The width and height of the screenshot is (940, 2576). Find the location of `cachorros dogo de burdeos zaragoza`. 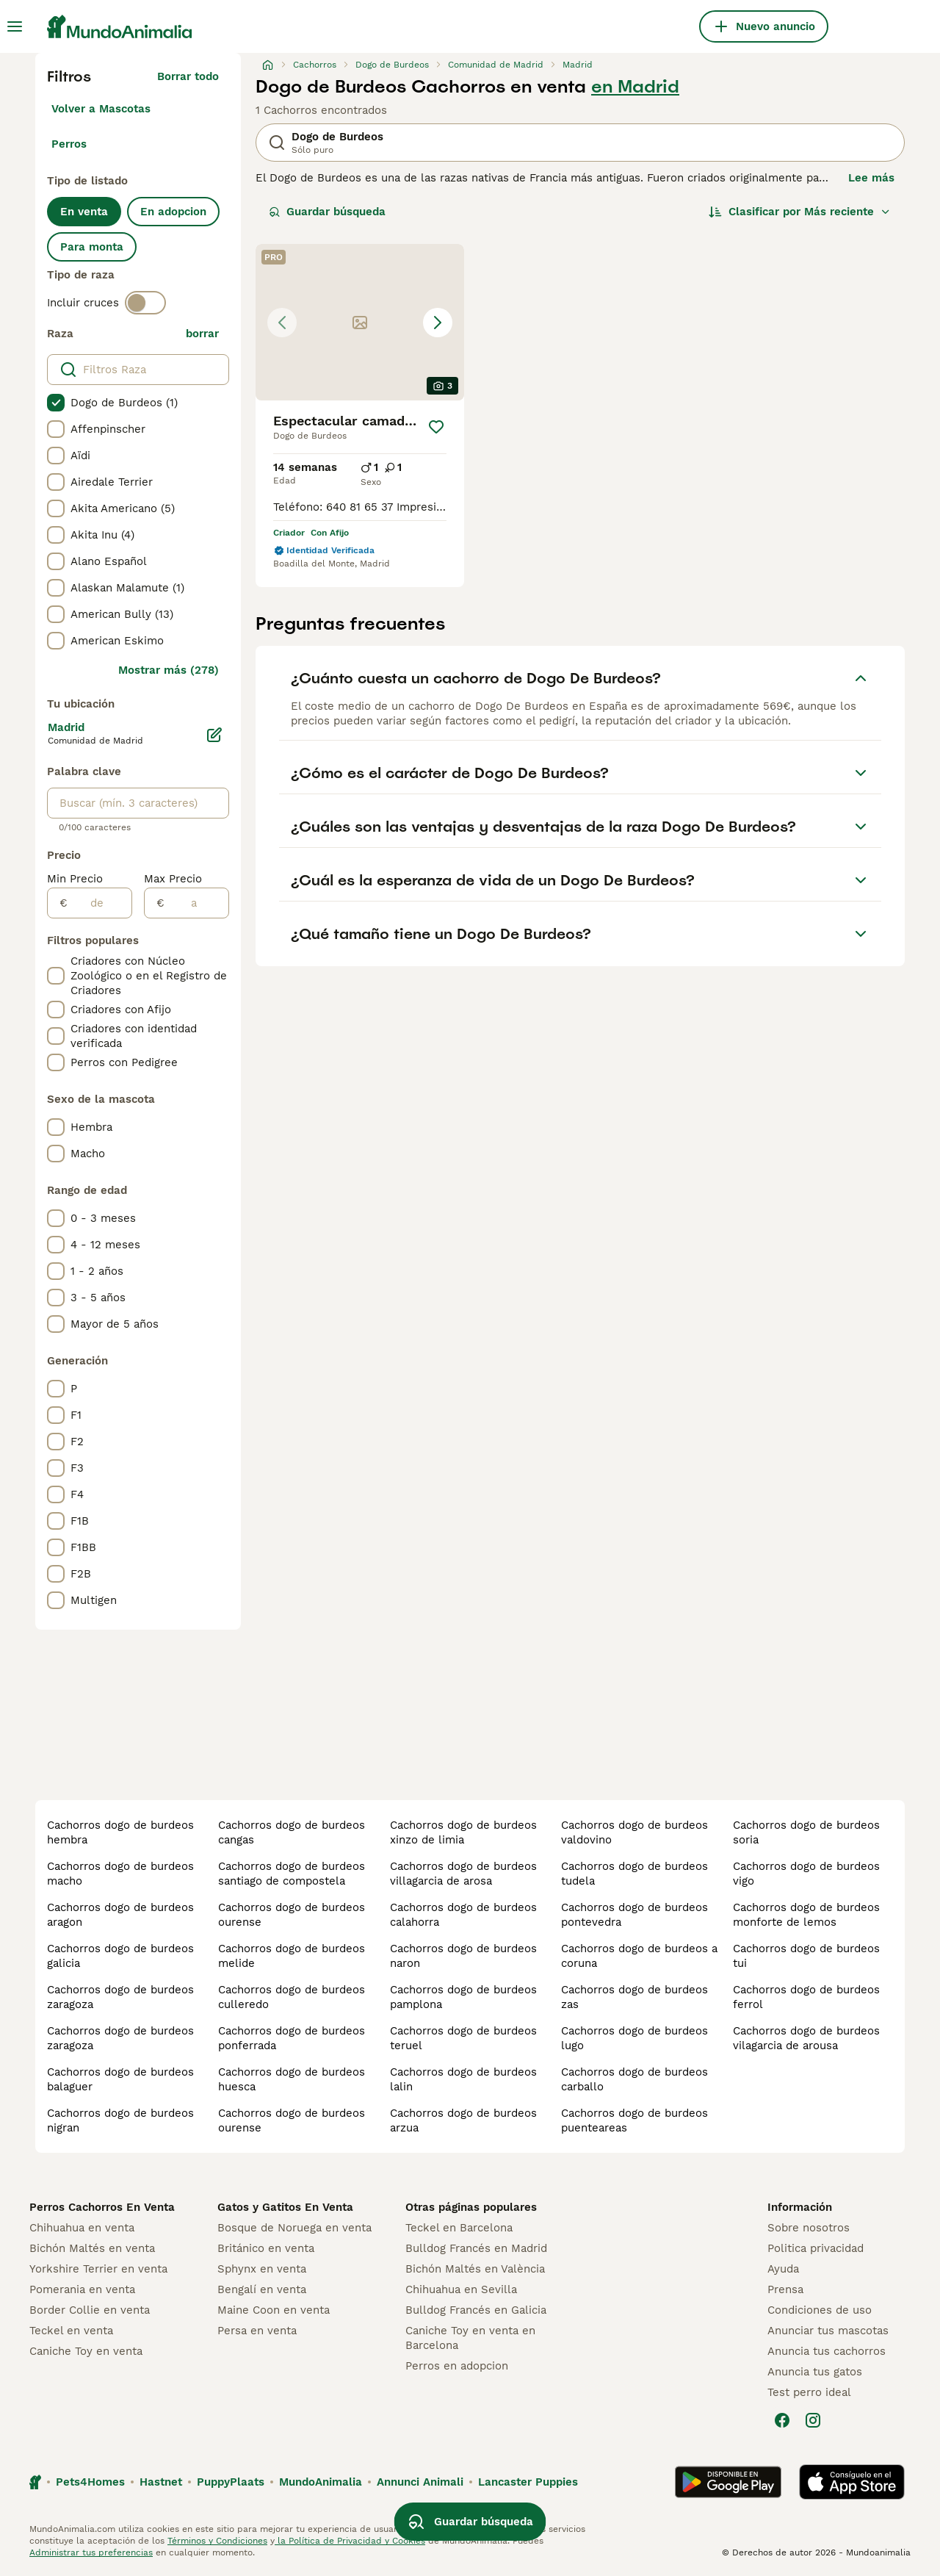

cachorros dogo de burdeos zaragoza is located at coordinates (120, 1997).